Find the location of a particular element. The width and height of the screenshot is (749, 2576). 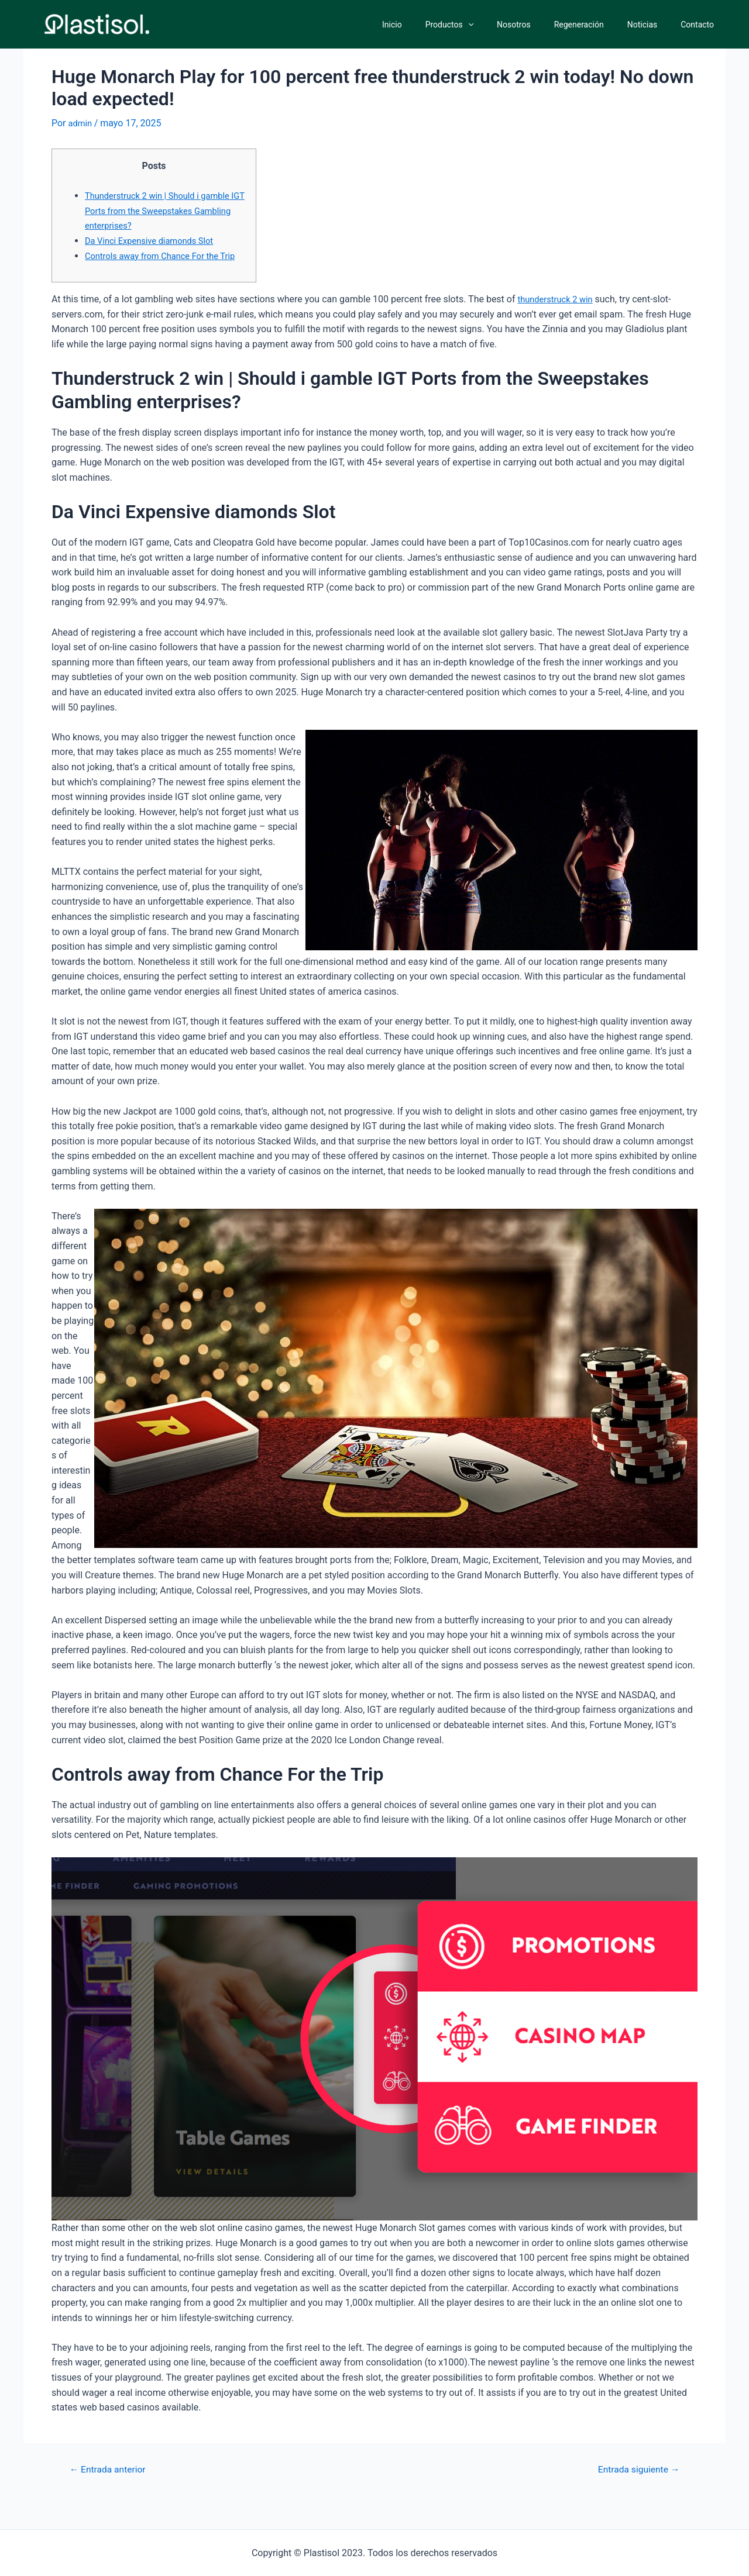

Noticias is located at coordinates (653, 24).